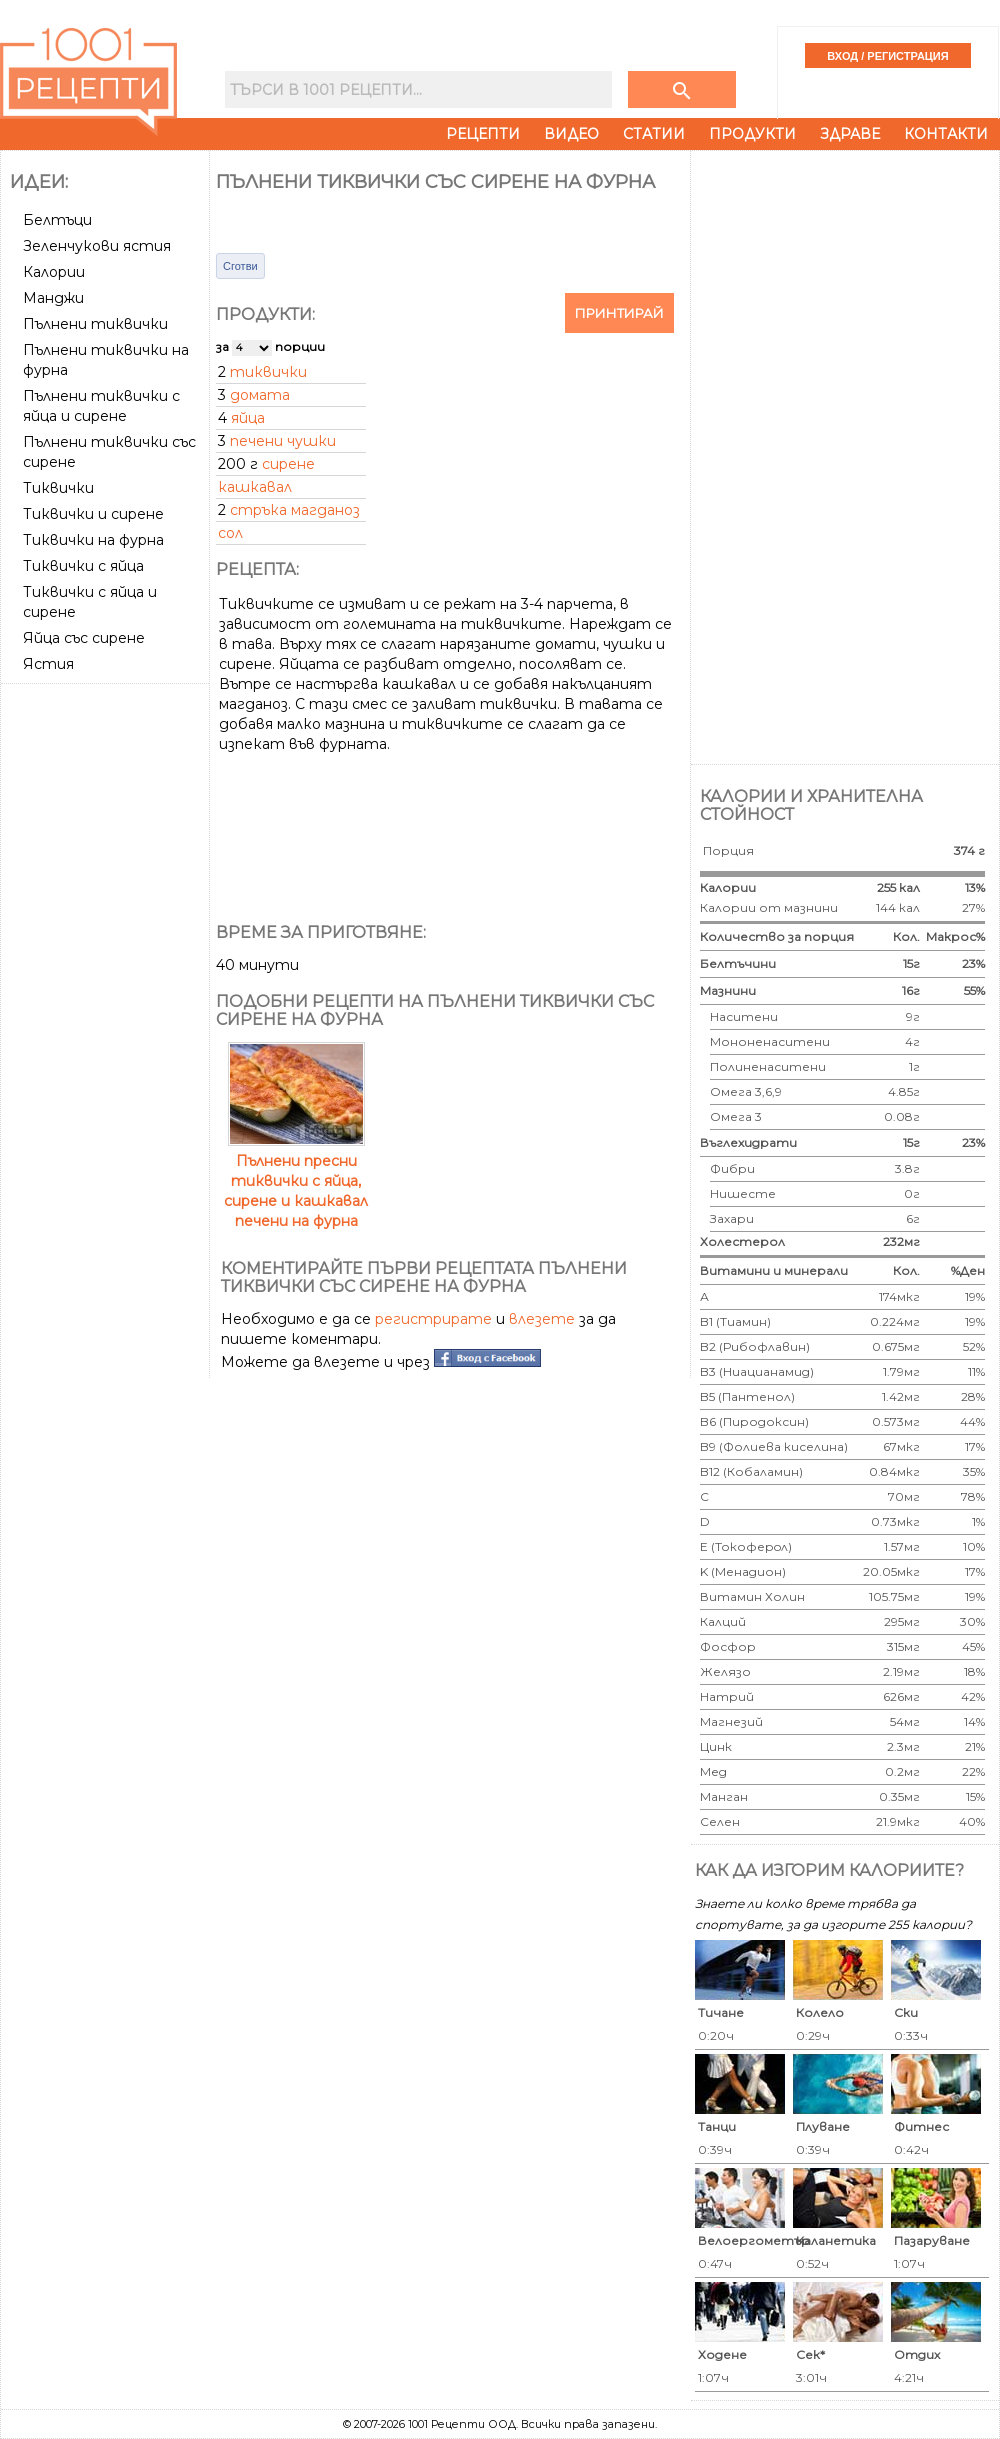  I want to click on Зеленчукови ястия, so click(97, 246).